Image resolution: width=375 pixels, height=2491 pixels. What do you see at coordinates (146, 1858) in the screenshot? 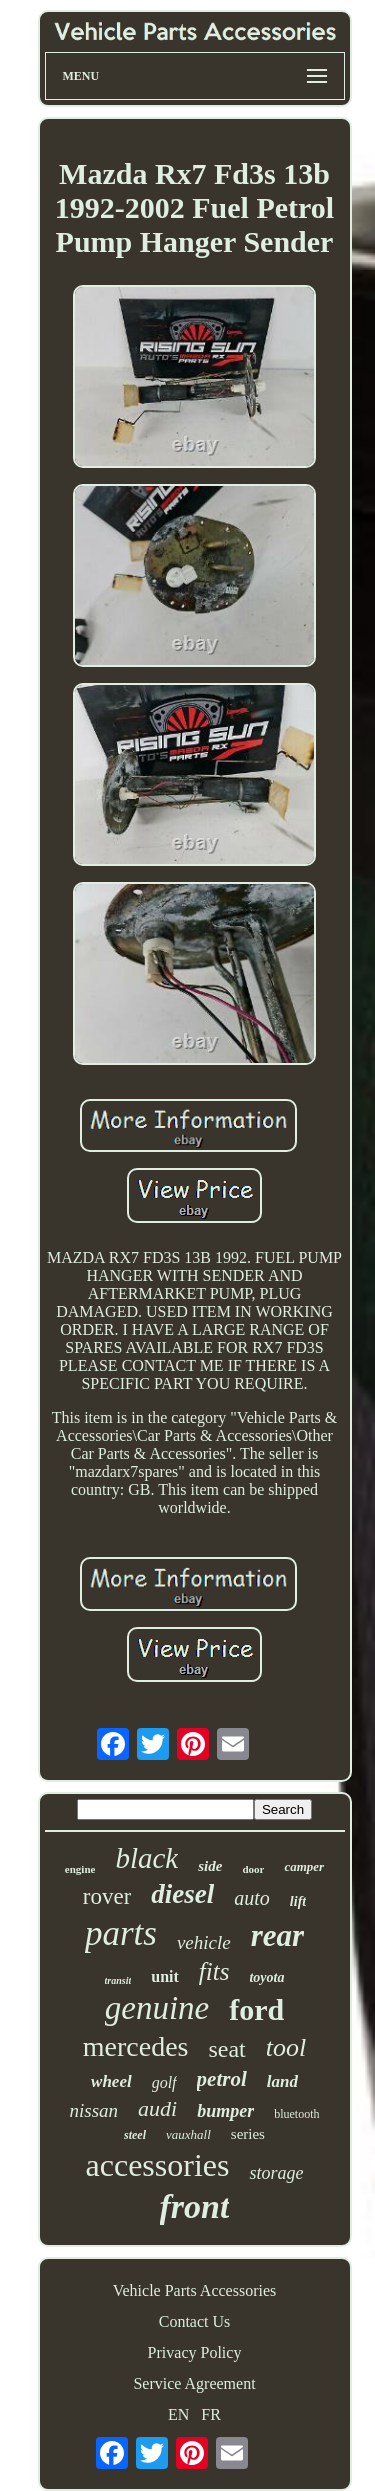
I see `black` at bounding box center [146, 1858].